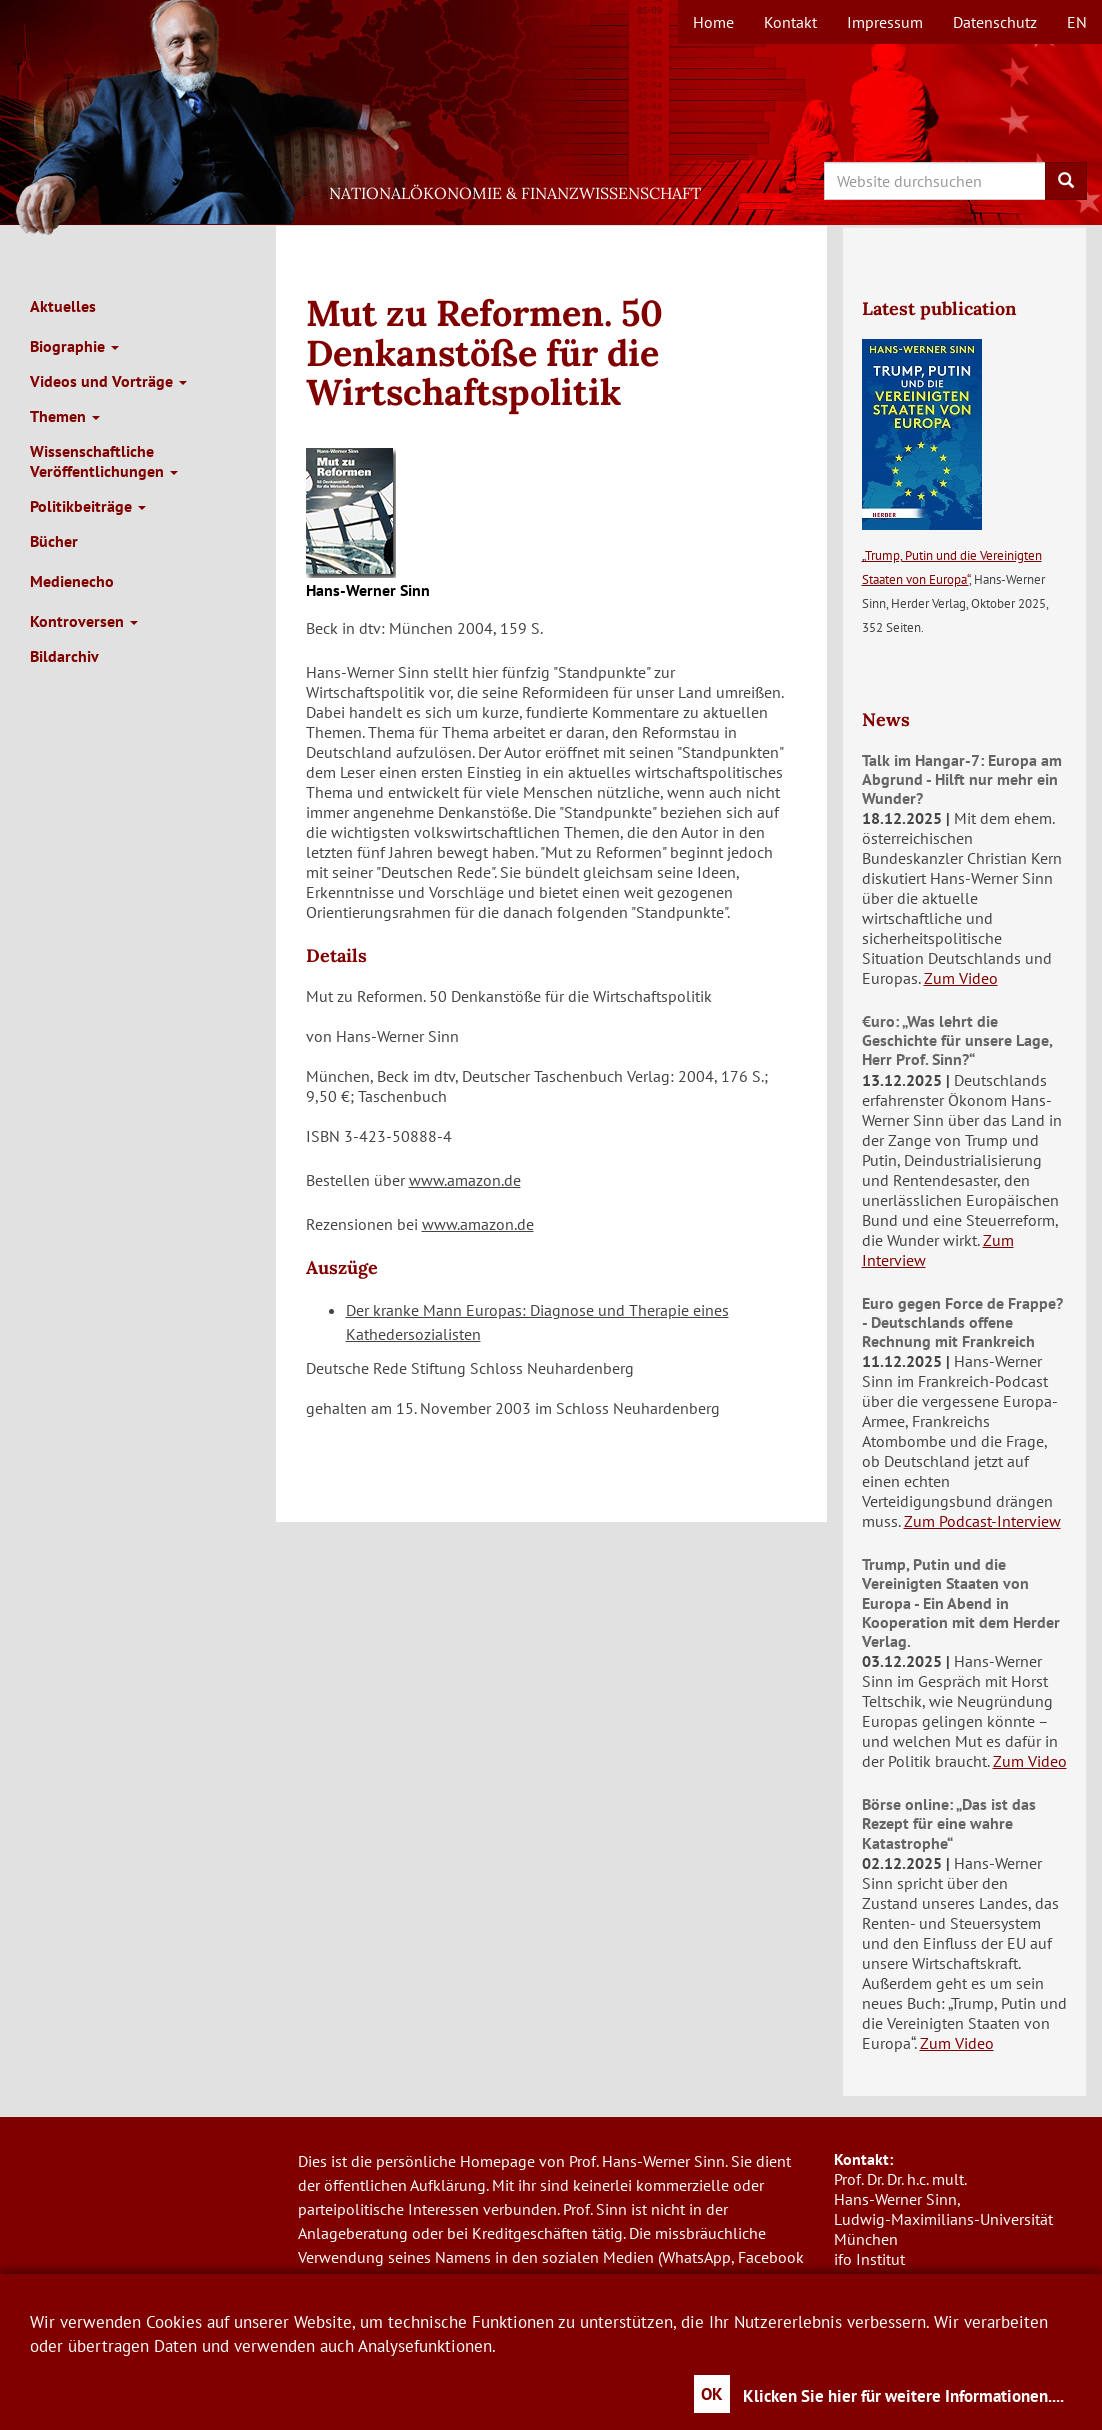  I want to click on Home, so click(713, 22).